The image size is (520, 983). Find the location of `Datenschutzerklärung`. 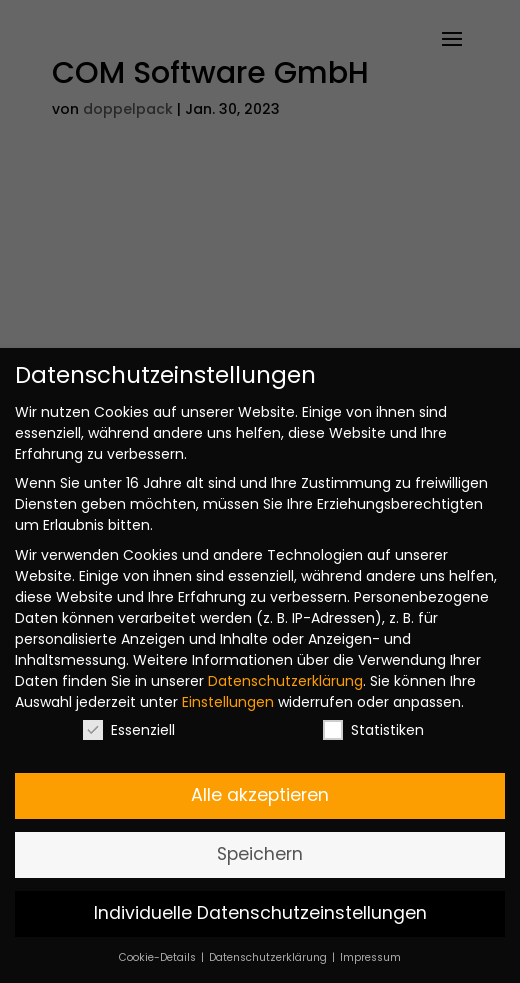

Datenschutzerklärung is located at coordinates (285, 681).